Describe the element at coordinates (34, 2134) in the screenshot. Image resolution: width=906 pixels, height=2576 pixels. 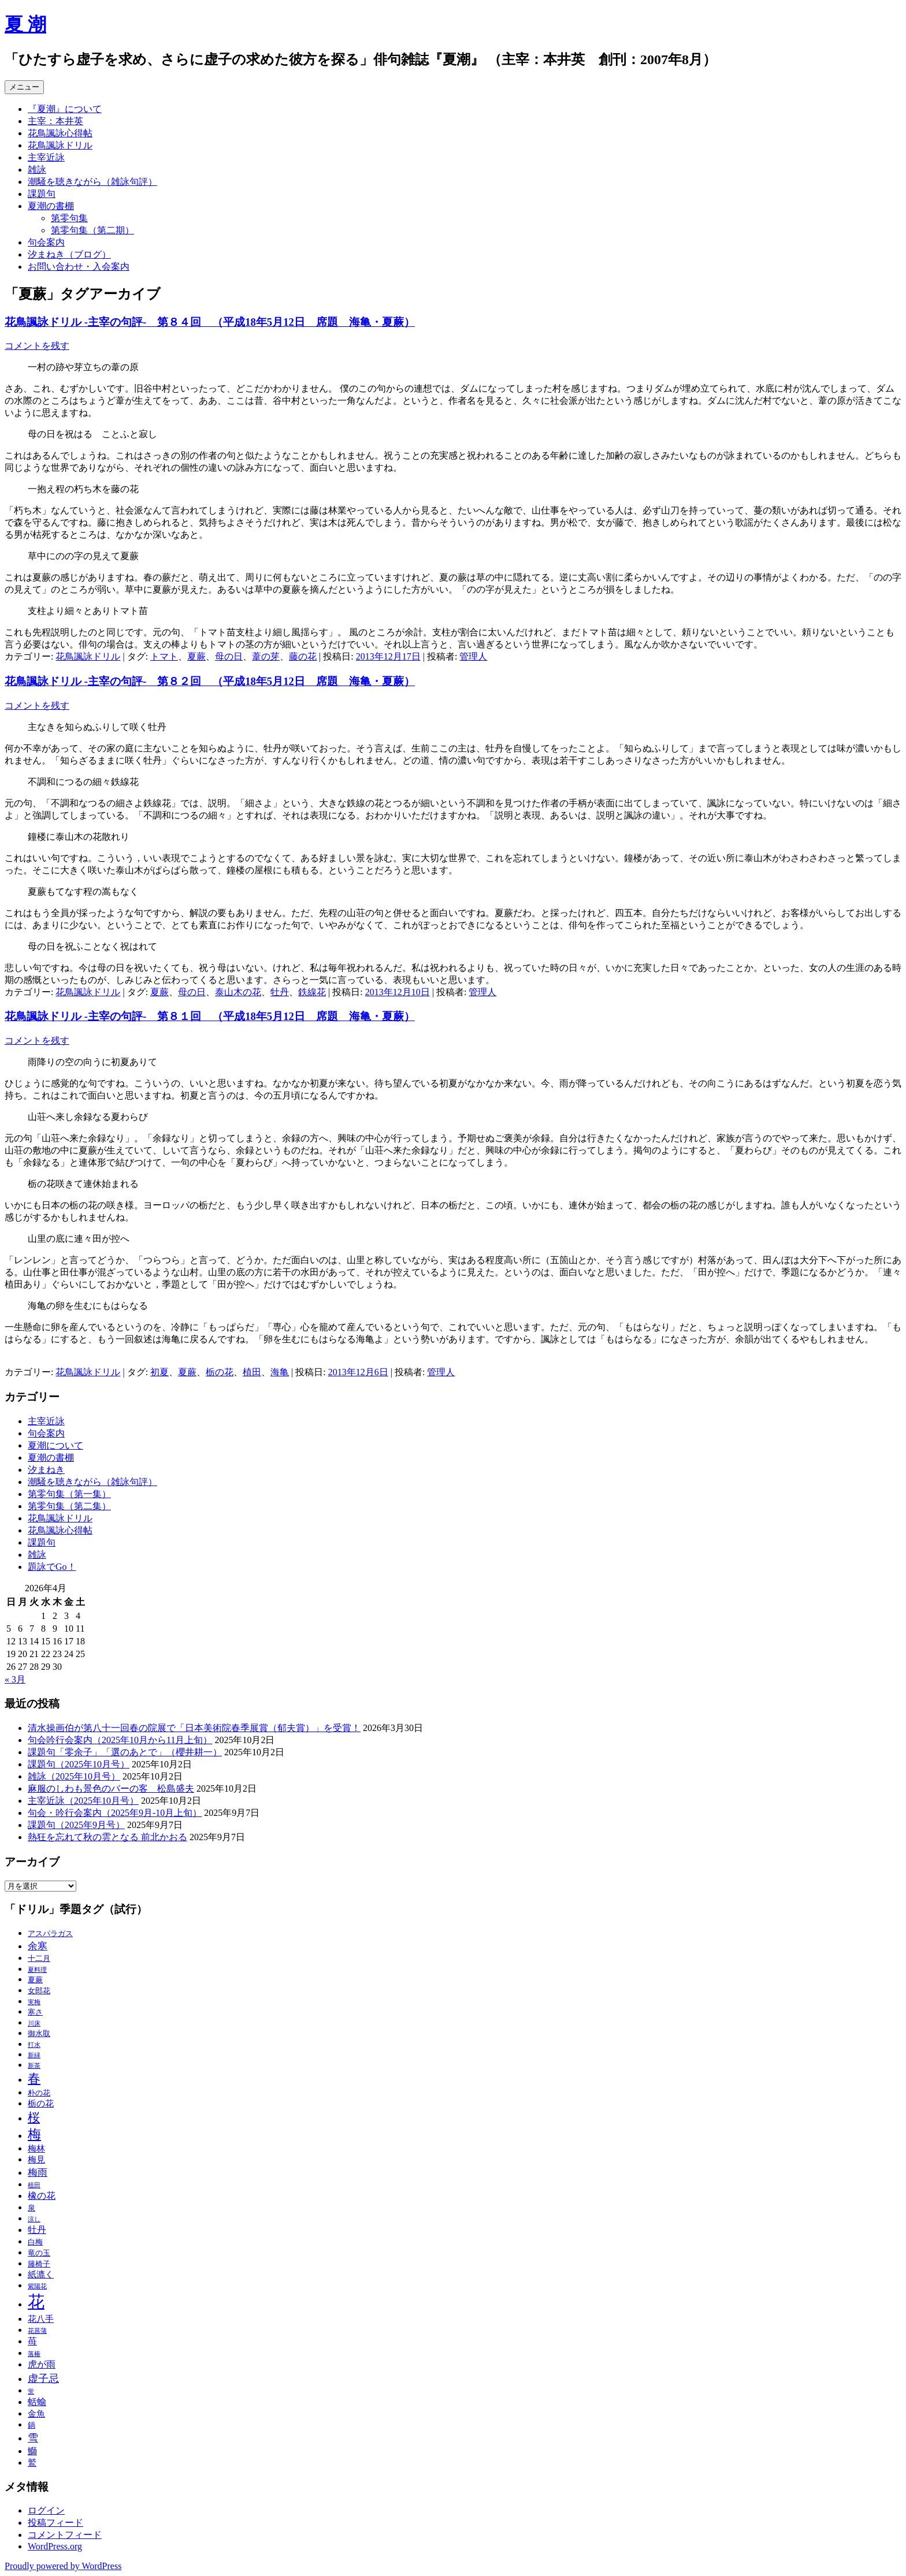
I see `梅 [梅 (13個の項目)]` at that location.